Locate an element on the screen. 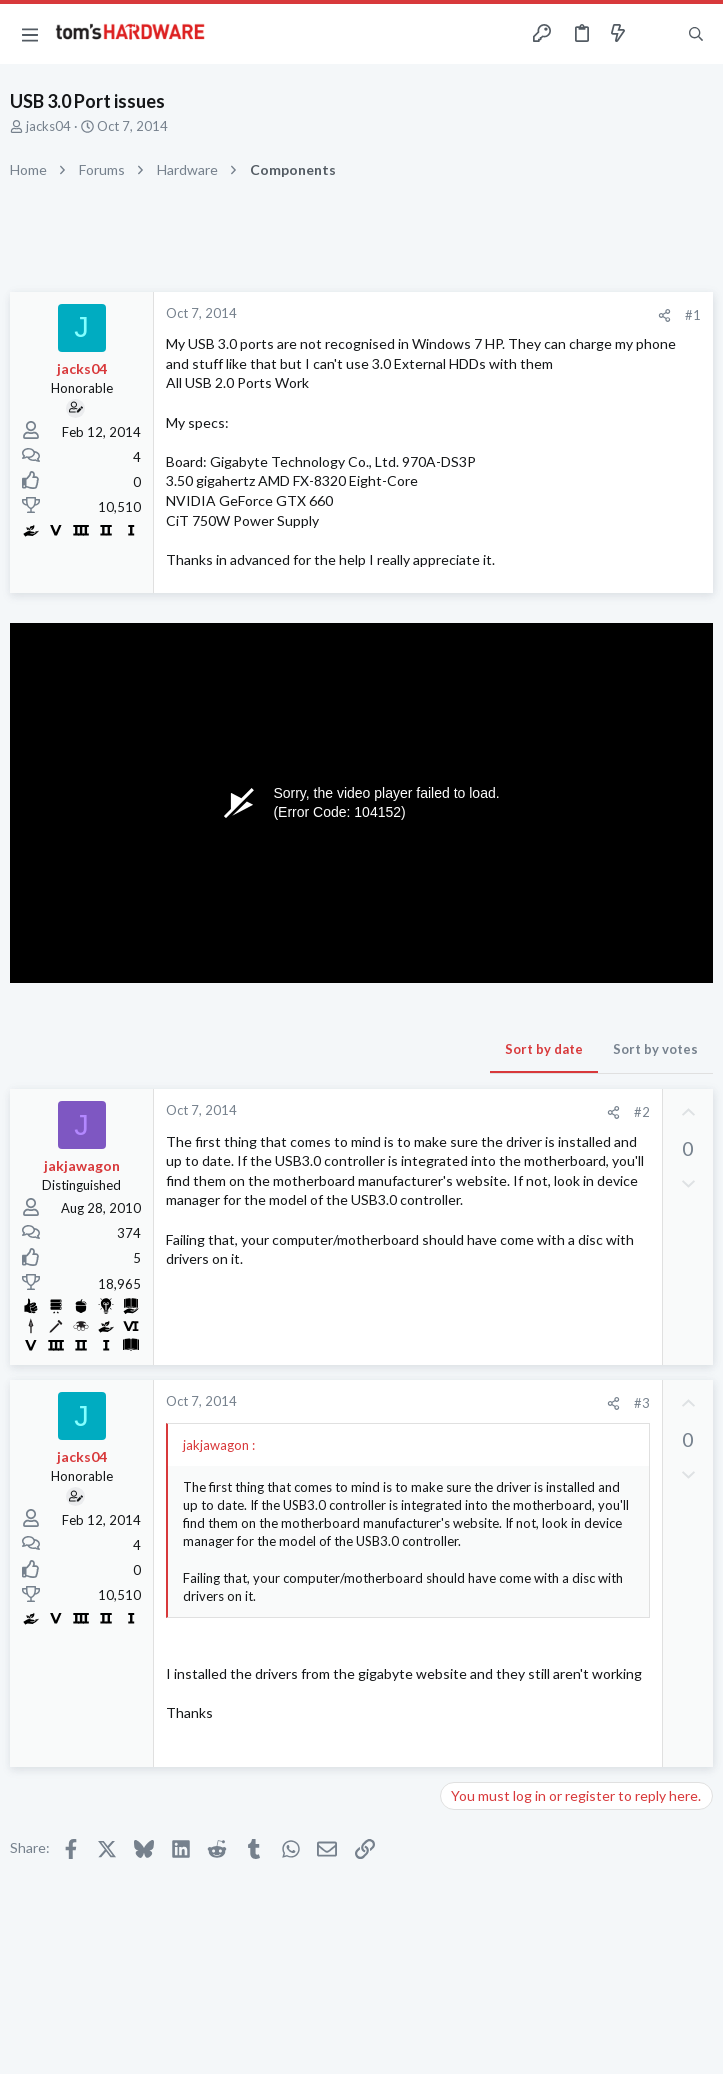 This screenshot has height=2074, width=723. Sort by votes is located at coordinates (655, 1049).